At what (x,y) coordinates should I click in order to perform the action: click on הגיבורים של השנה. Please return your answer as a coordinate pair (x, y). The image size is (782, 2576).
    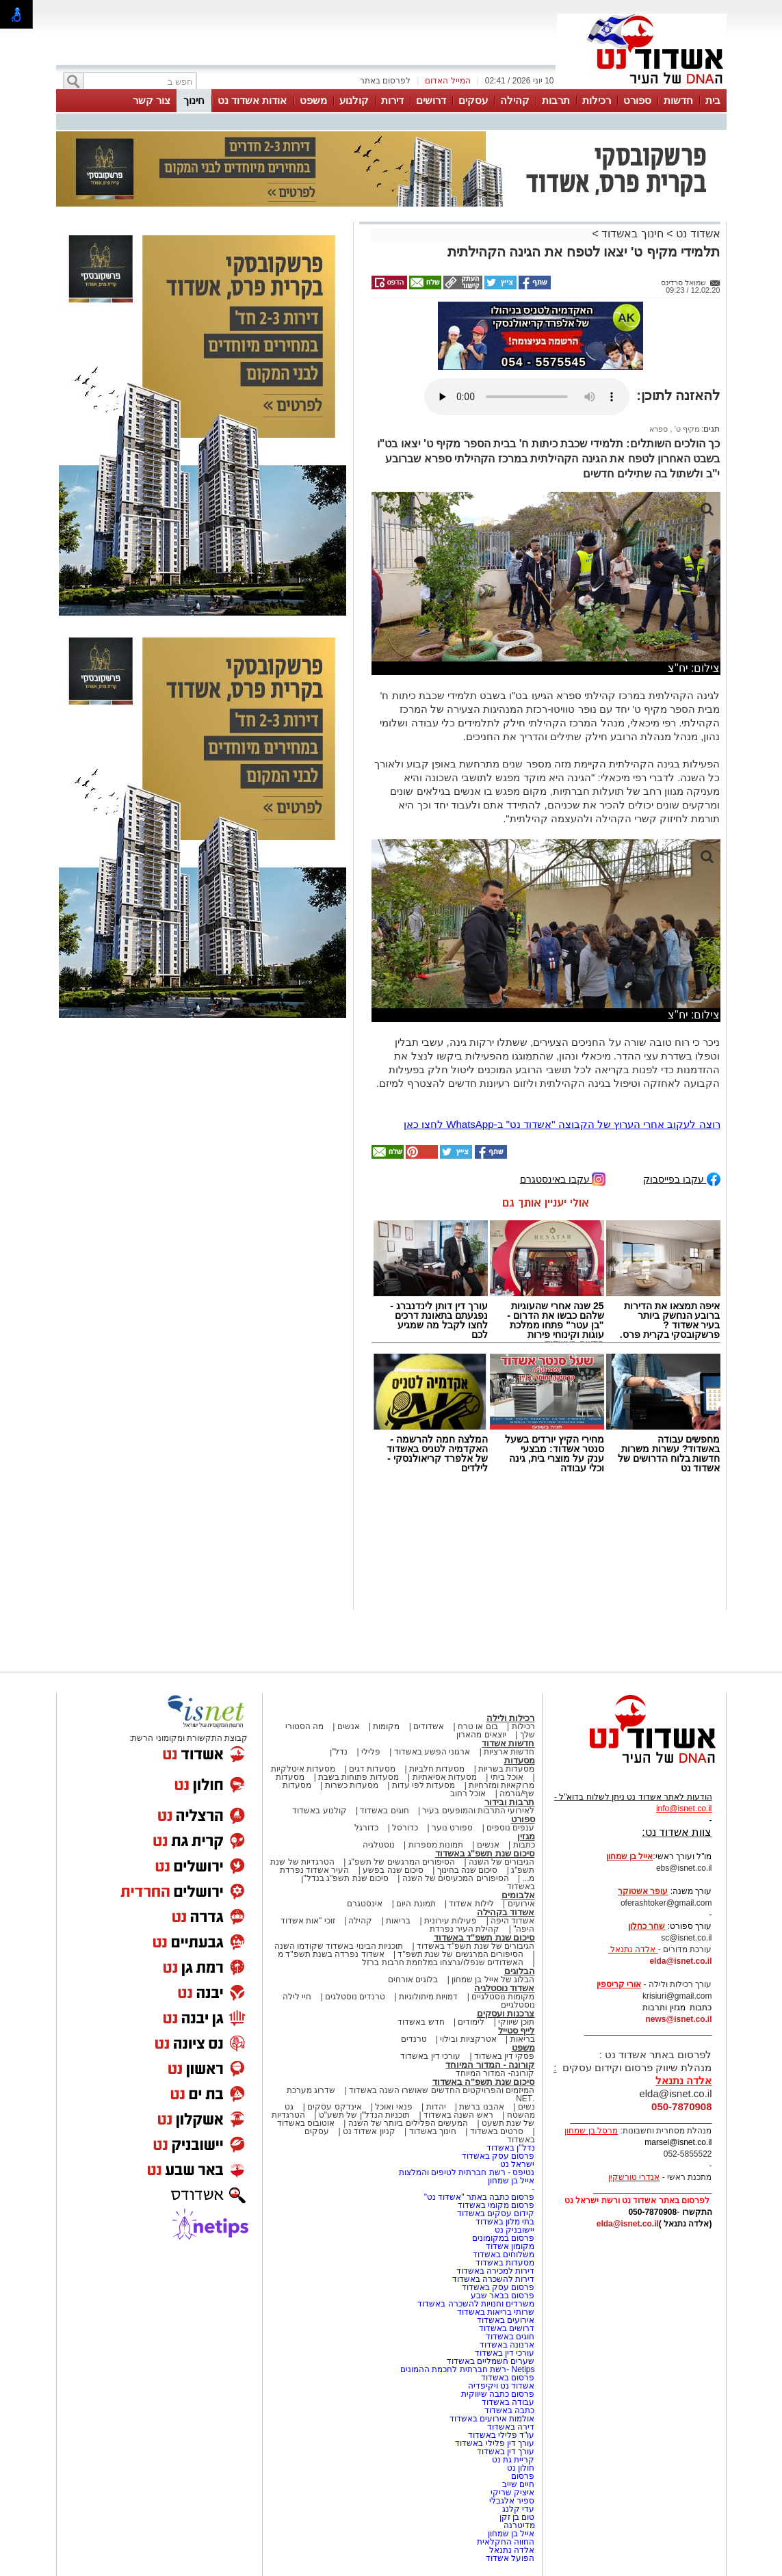
    Looking at the image, I should click on (502, 1862).